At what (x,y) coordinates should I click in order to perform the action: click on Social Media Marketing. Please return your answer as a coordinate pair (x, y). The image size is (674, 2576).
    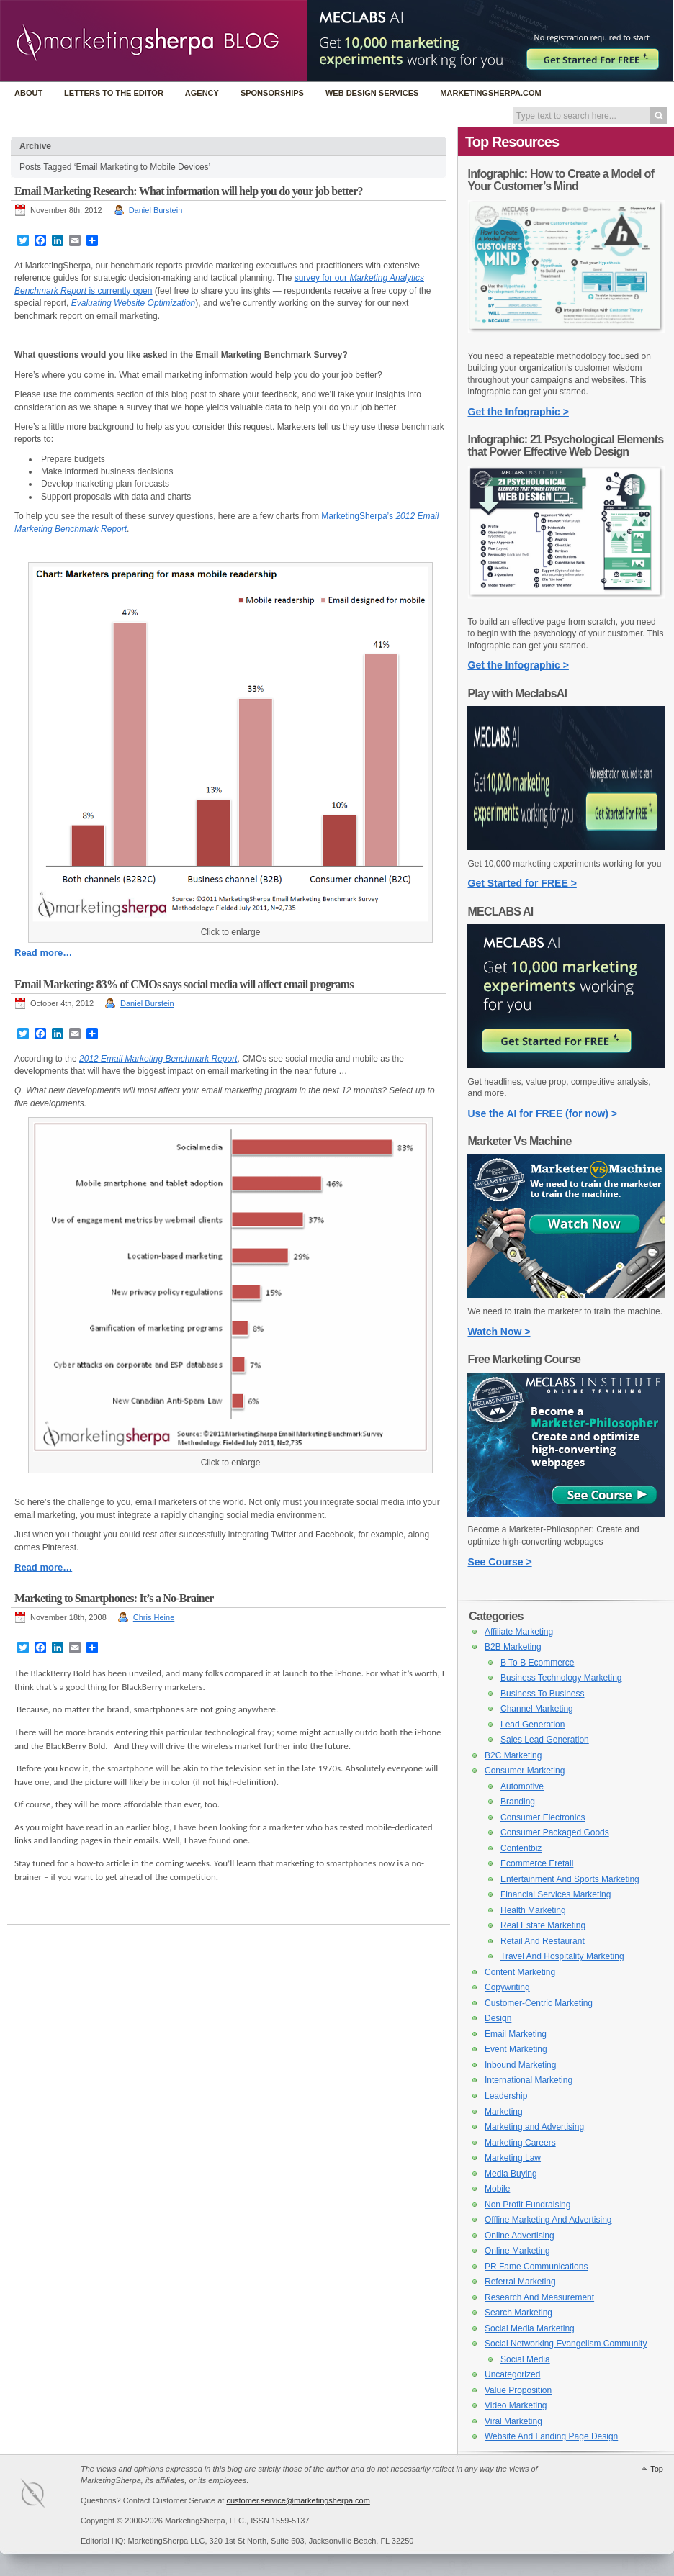
    Looking at the image, I should click on (530, 2328).